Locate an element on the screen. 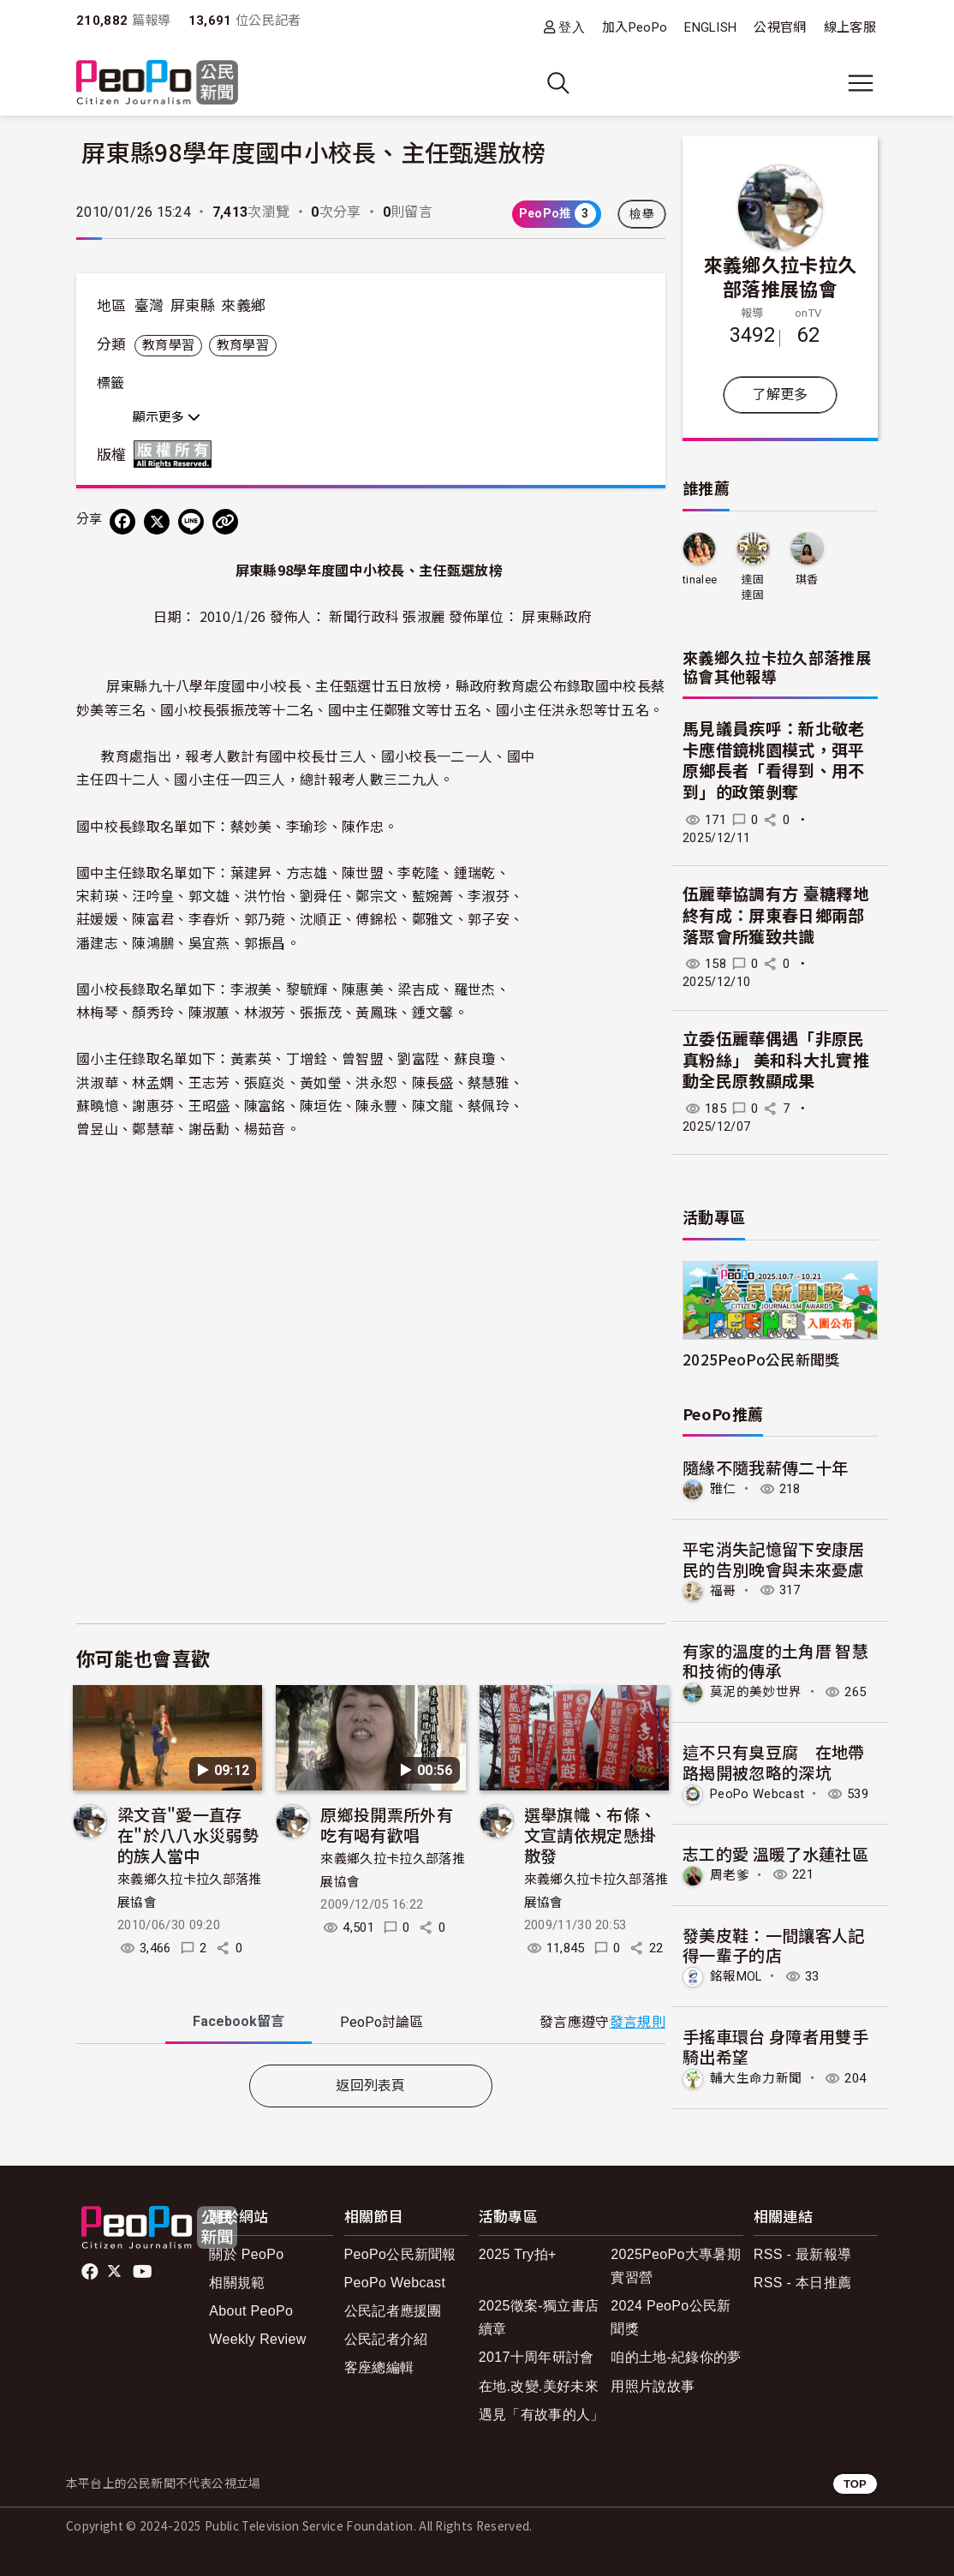 This screenshot has height=2576, width=954. 輔大生命力新聞 is located at coordinates (756, 2078).